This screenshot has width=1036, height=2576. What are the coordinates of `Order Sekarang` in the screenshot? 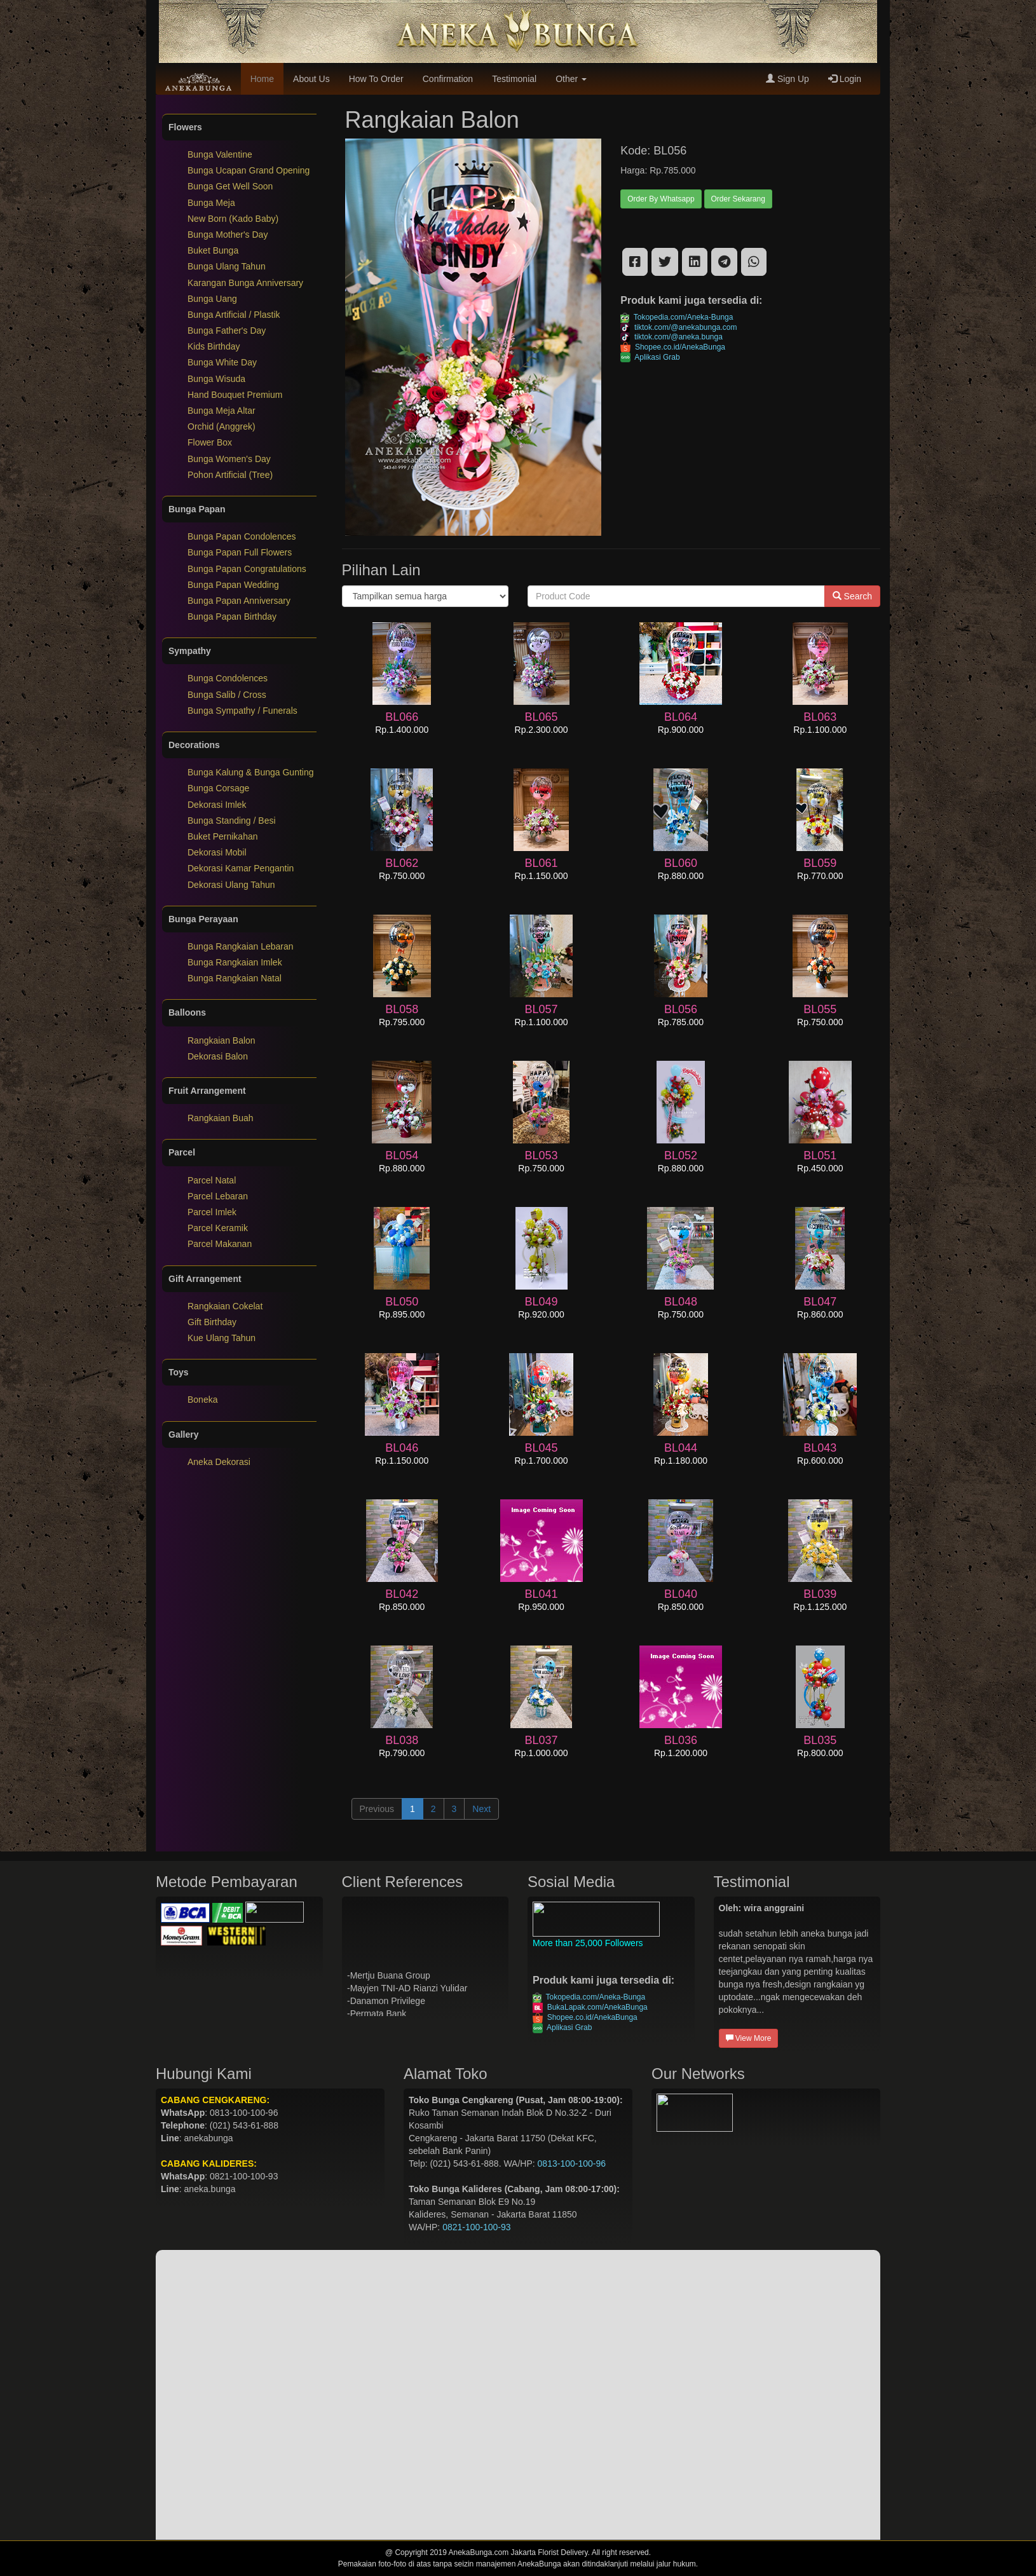 It's located at (738, 198).